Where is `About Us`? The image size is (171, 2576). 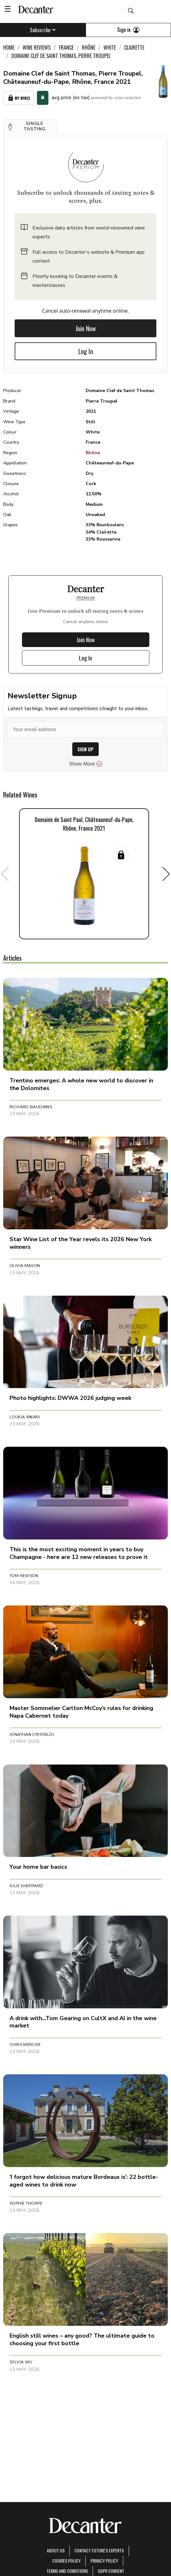 About Us is located at coordinates (56, 2550).